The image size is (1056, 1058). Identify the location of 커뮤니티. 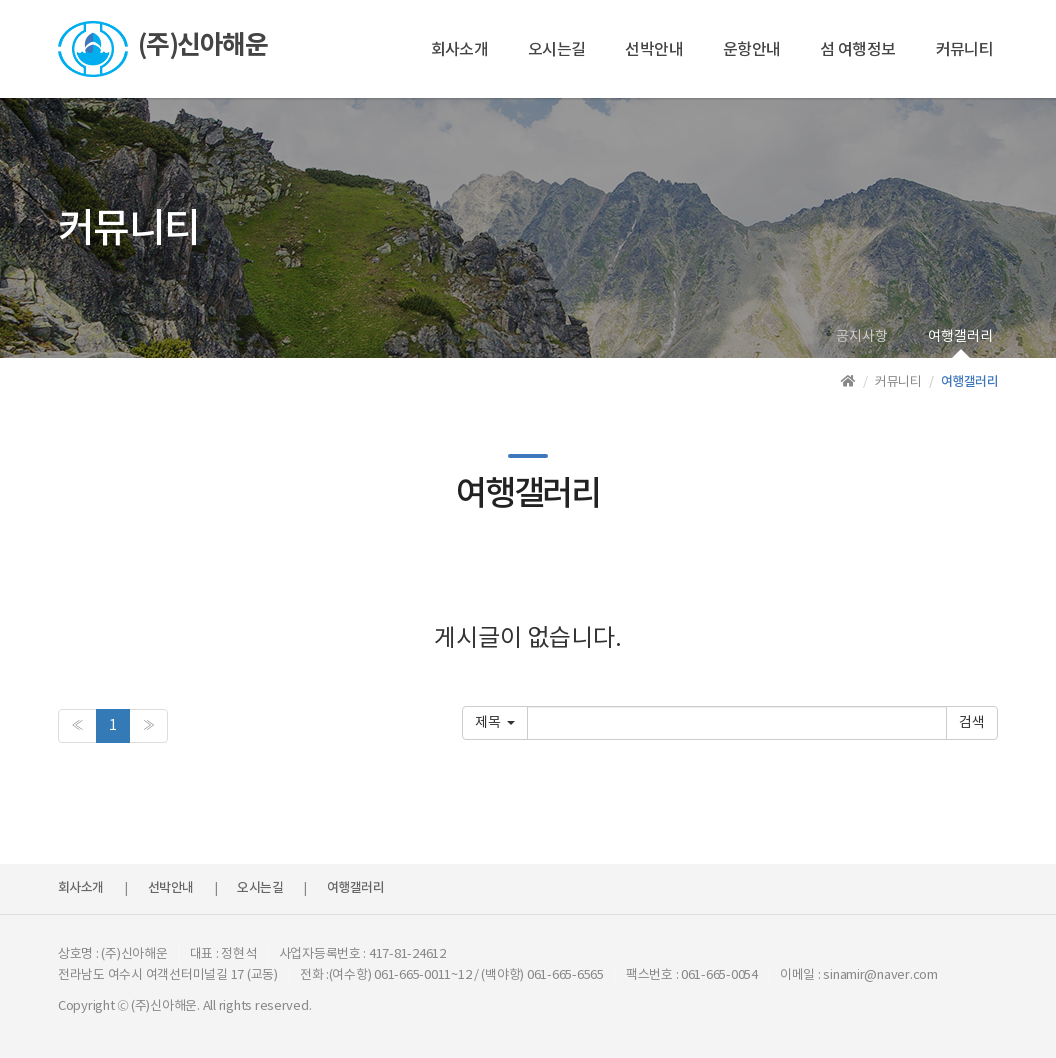
(964, 50).